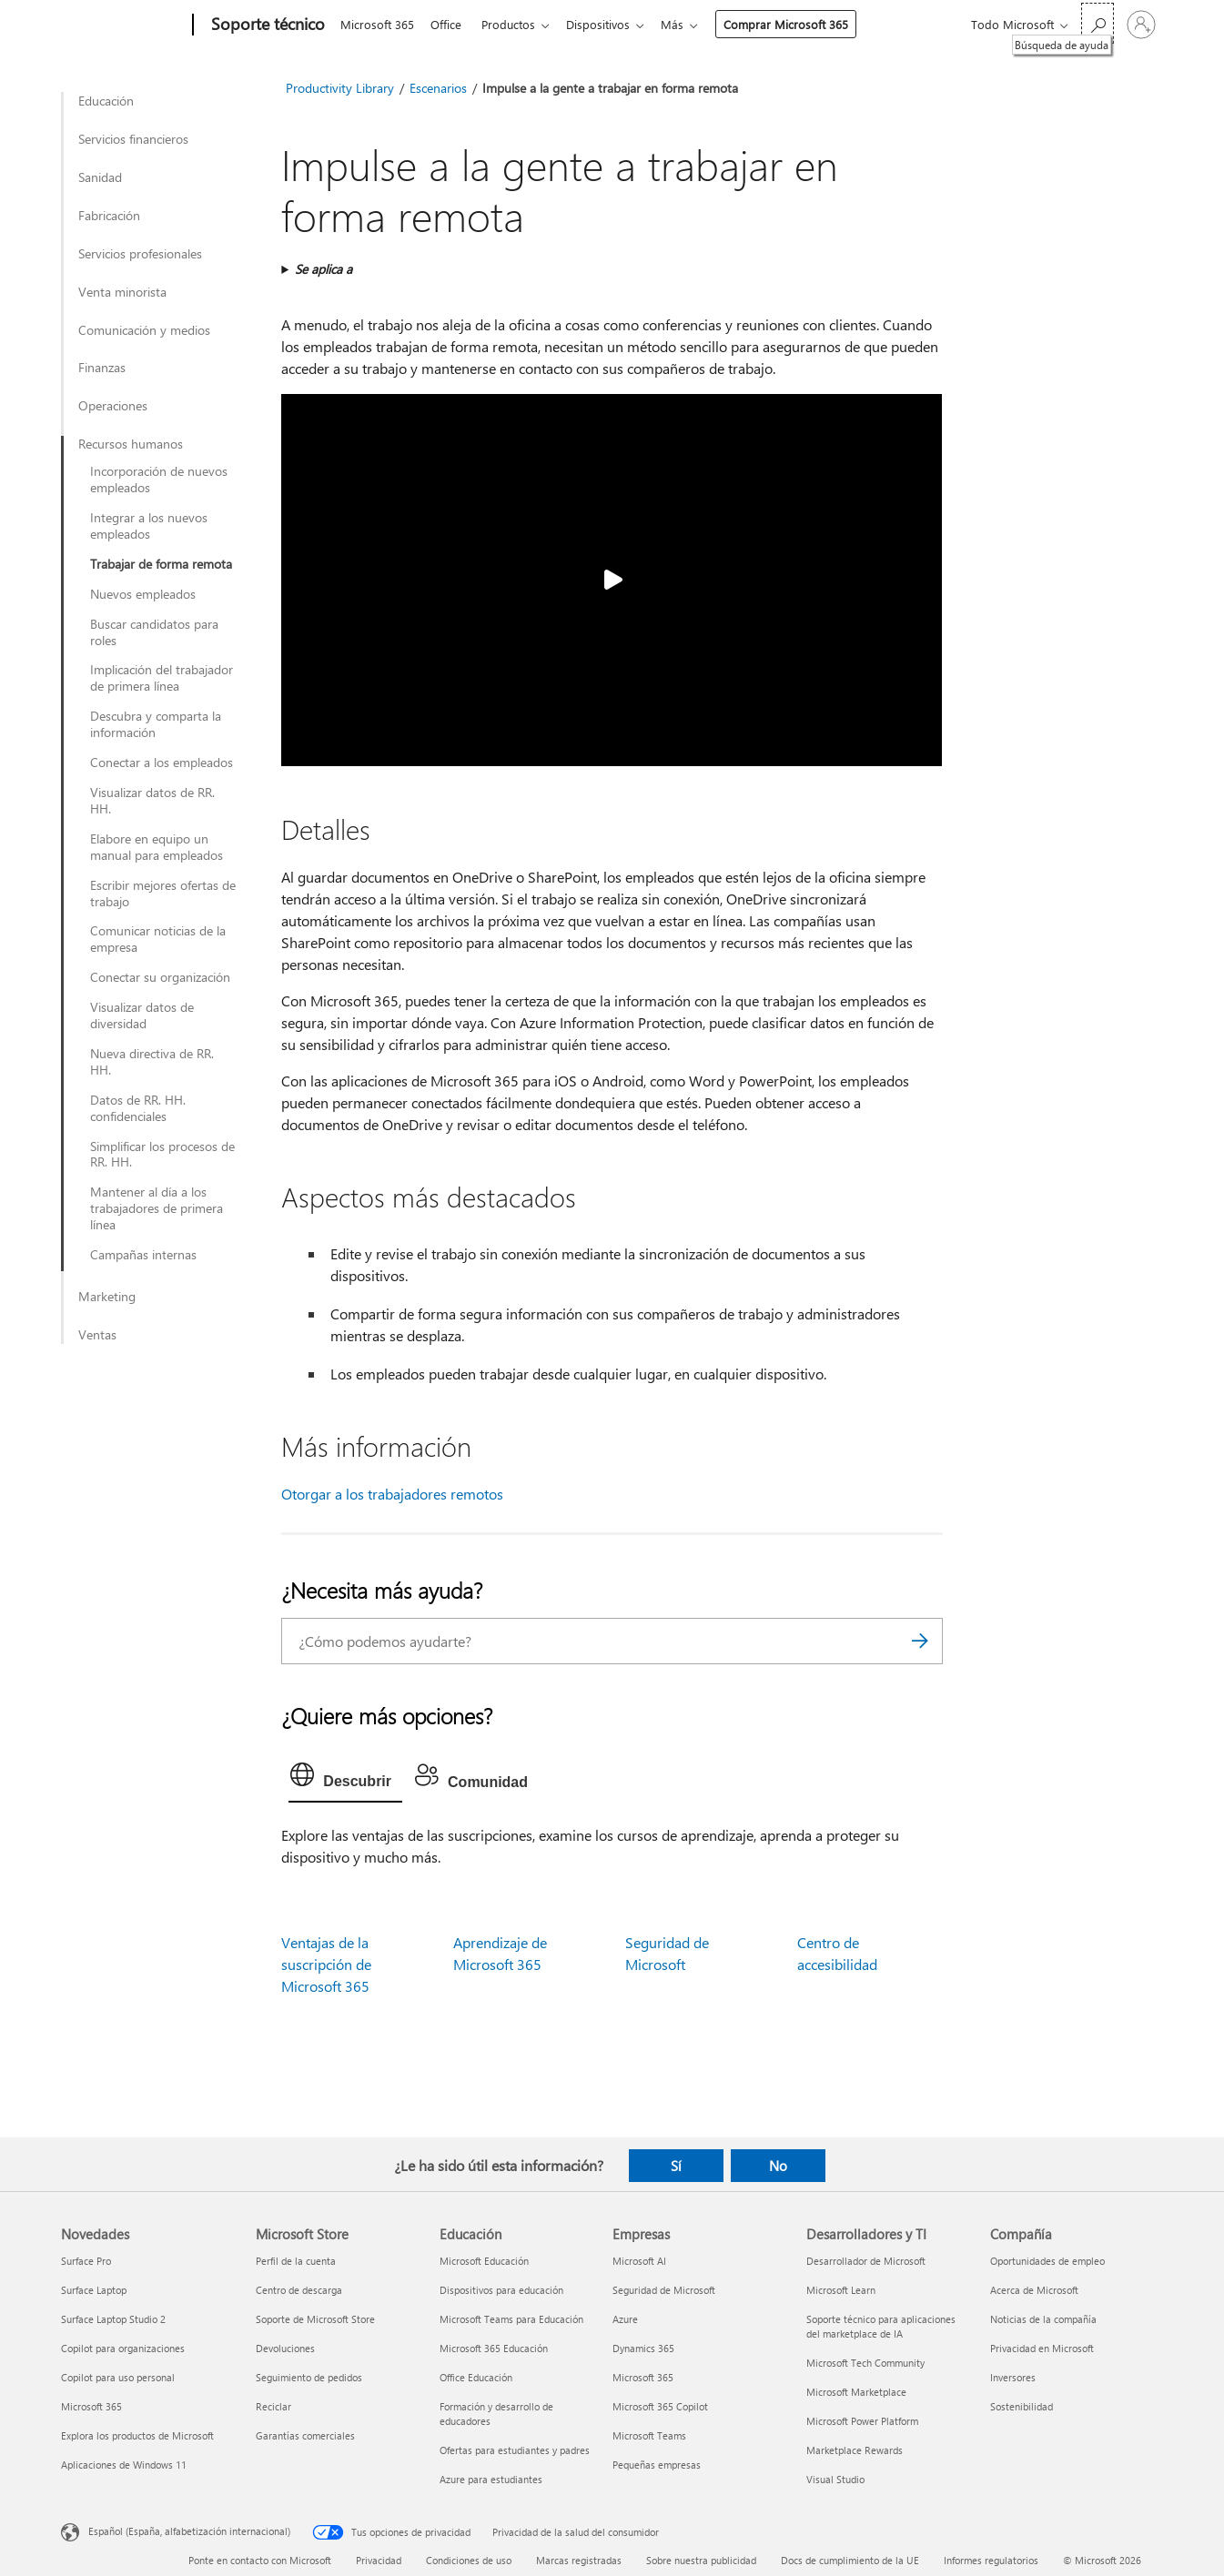 This screenshot has width=1224, height=2576. I want to click on Dispositivos, so click(609, 24).